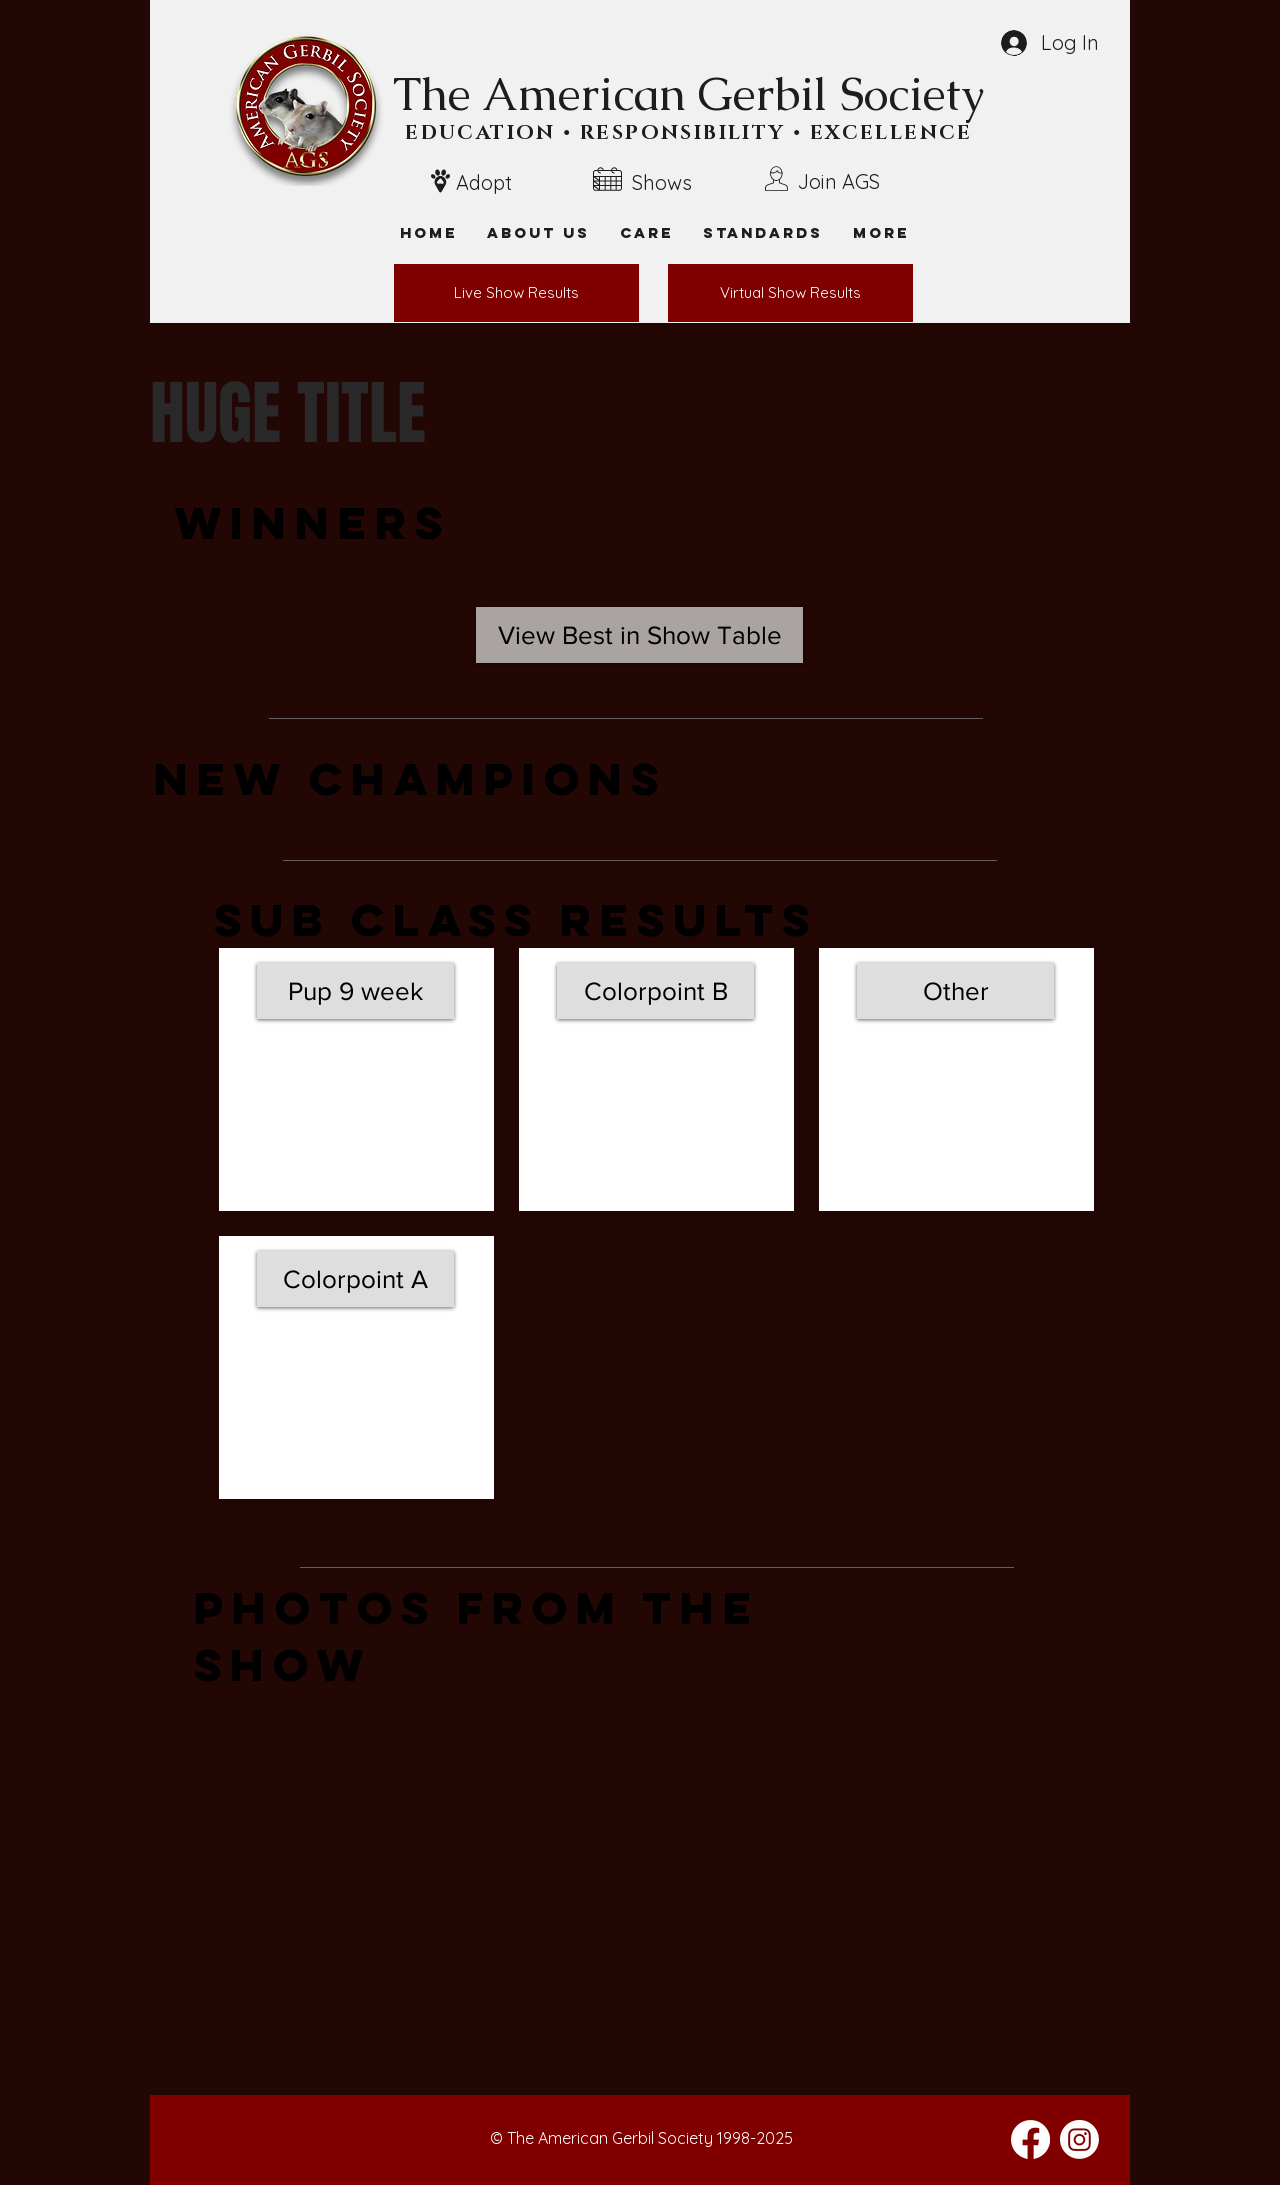 The width and height of the screenshot is (1280, 2185). I want to click on [Colorpoint A], so click(355, 1279).